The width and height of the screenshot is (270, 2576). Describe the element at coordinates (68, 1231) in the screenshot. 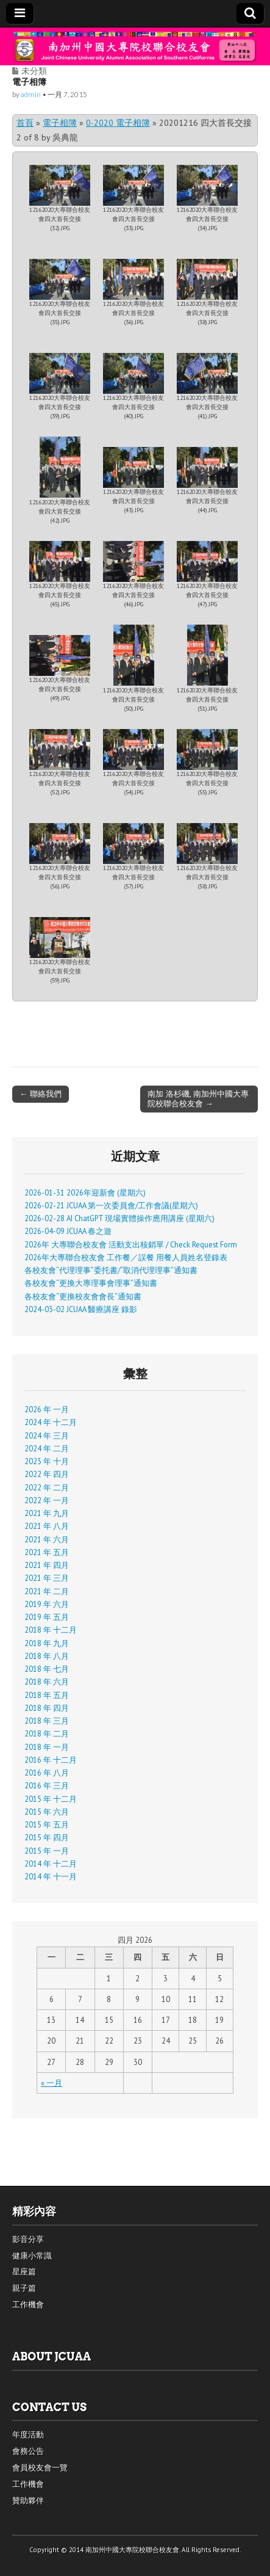

I see `2026-04-09 JCUAA 春之遊` at that location.